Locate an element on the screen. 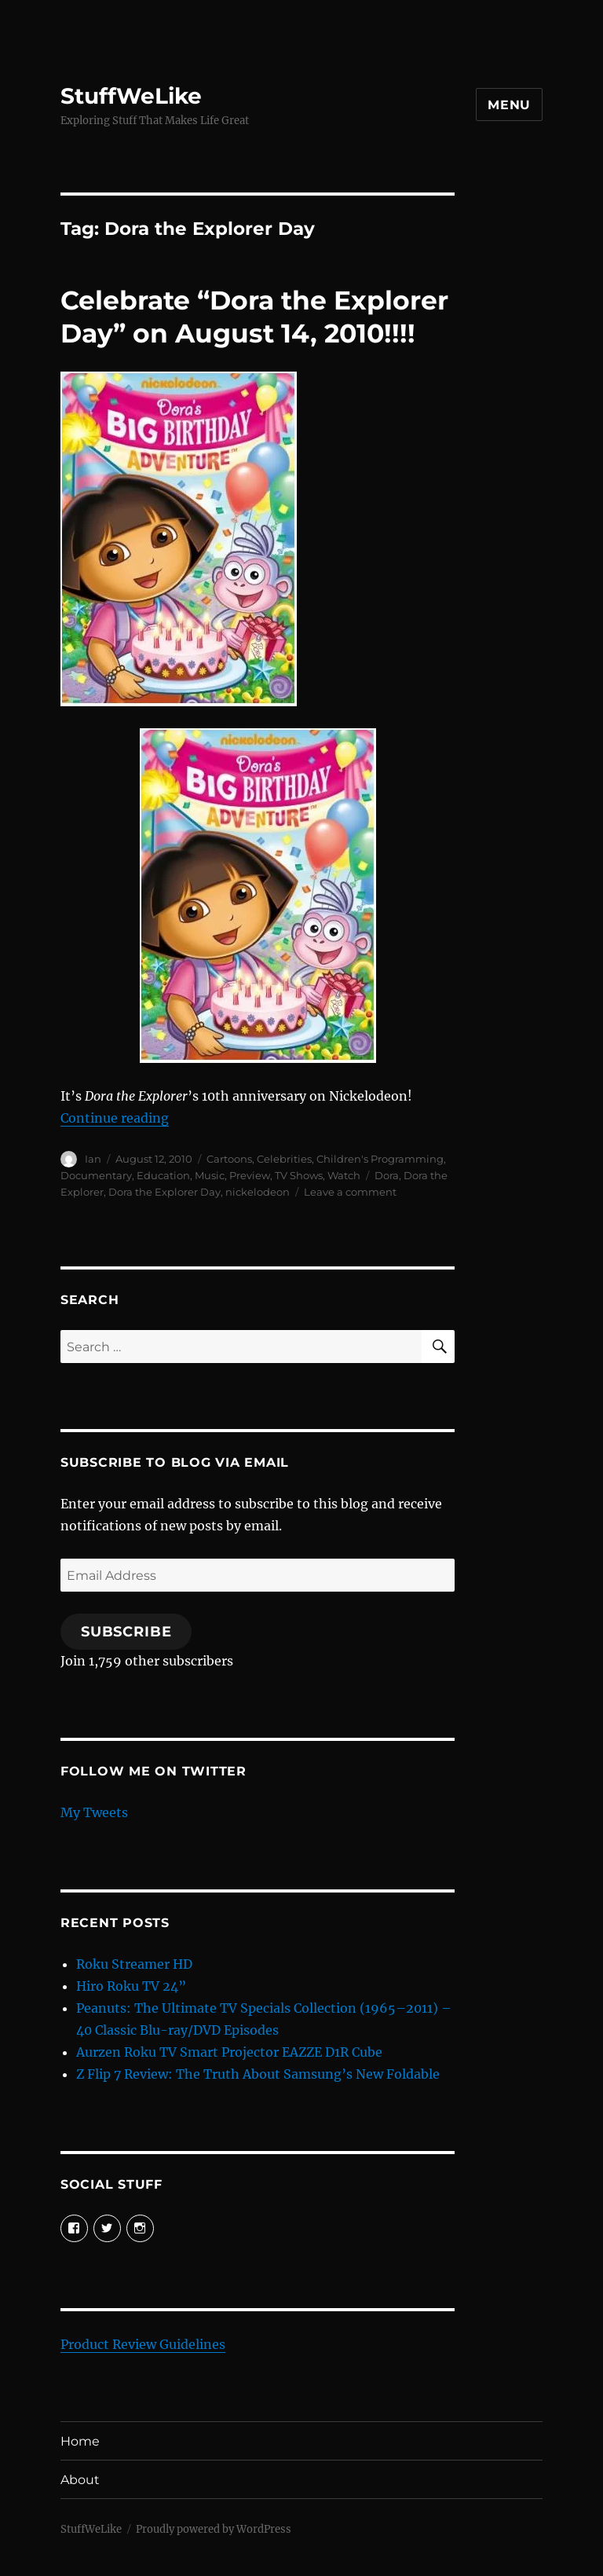  StuffWeLike is located at coordinates (131, 95).